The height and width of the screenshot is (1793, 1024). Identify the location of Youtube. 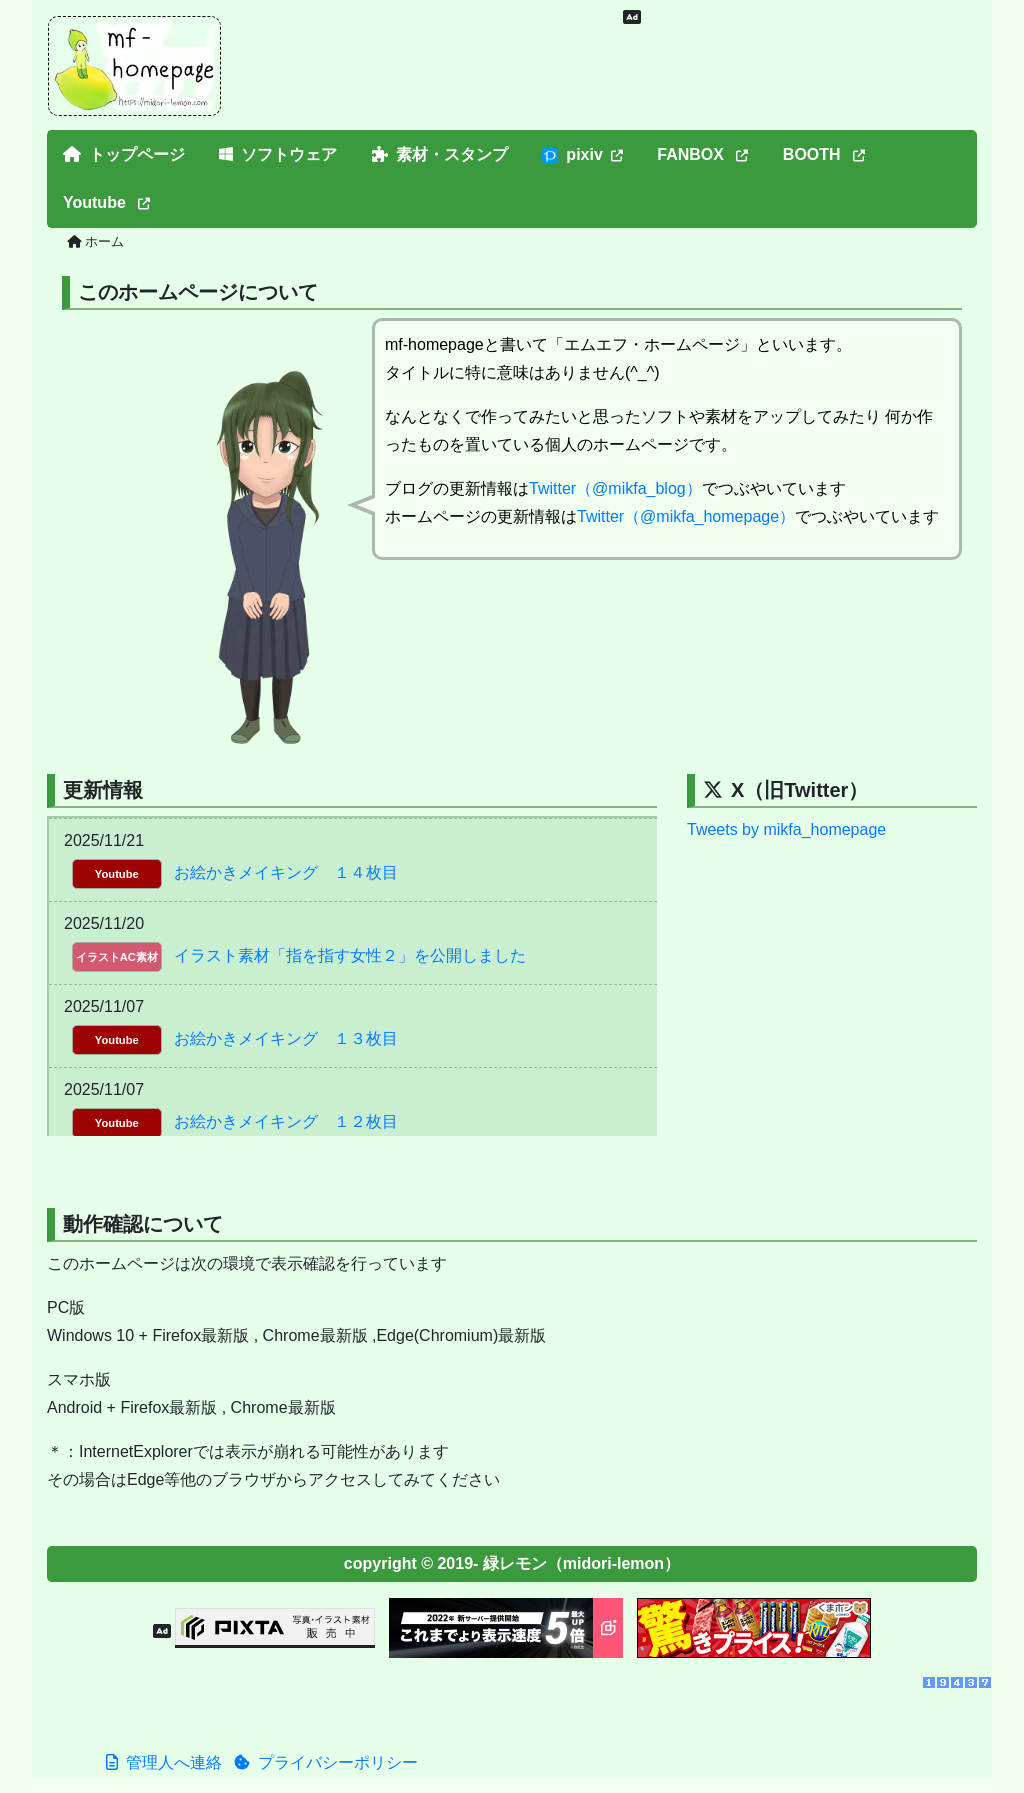
(106, 202).